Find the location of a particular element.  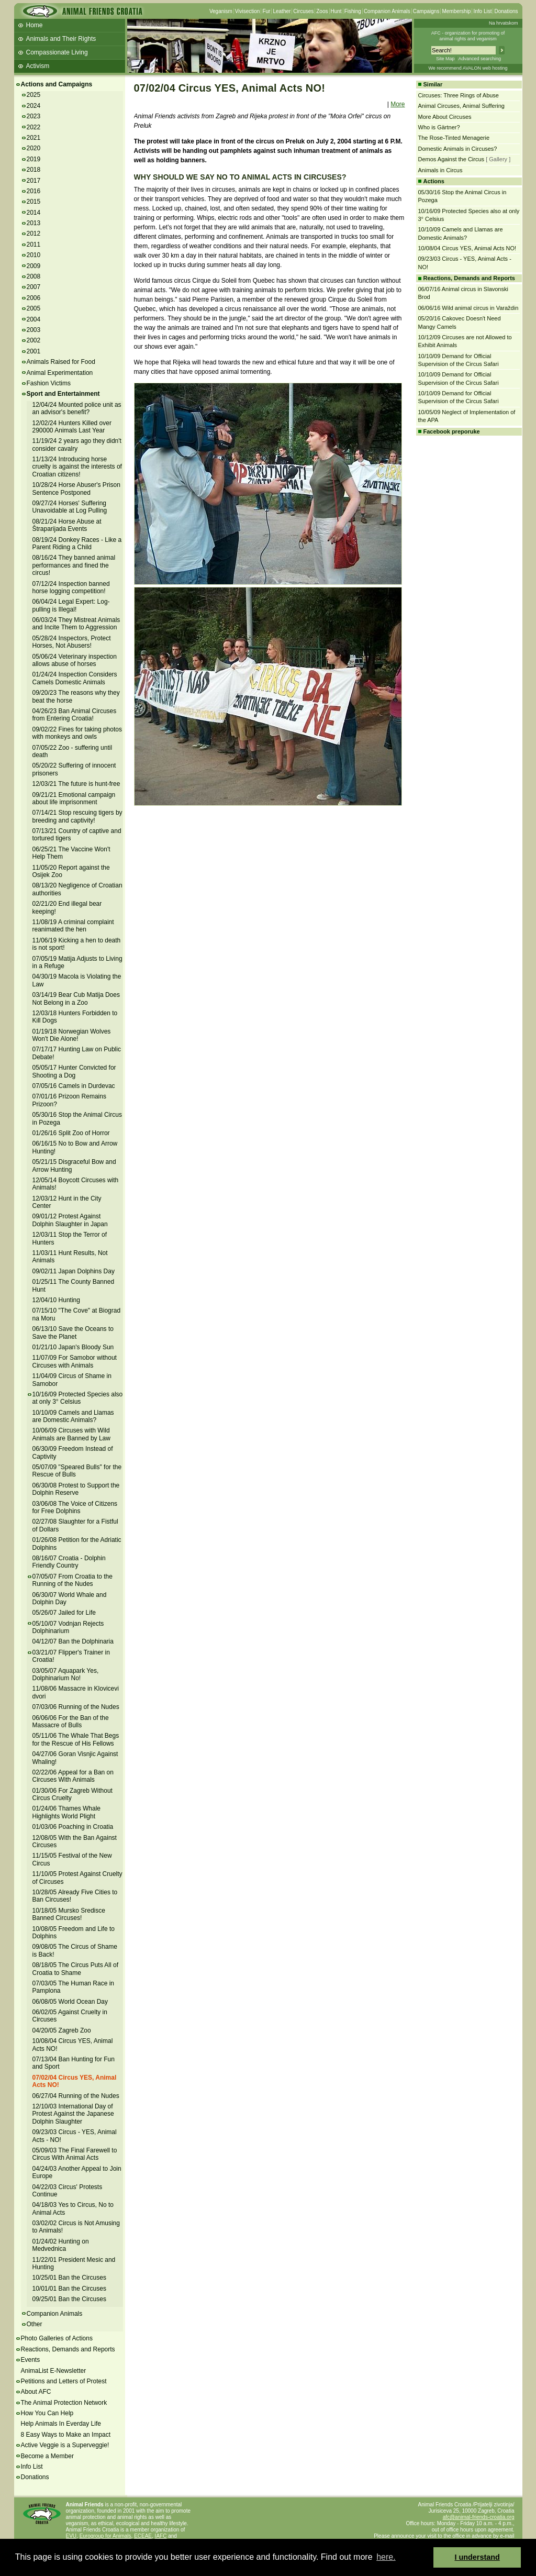

03/06/08 The Voice of Citizens for Free Dolphins is located at coordinates (75, 1507).